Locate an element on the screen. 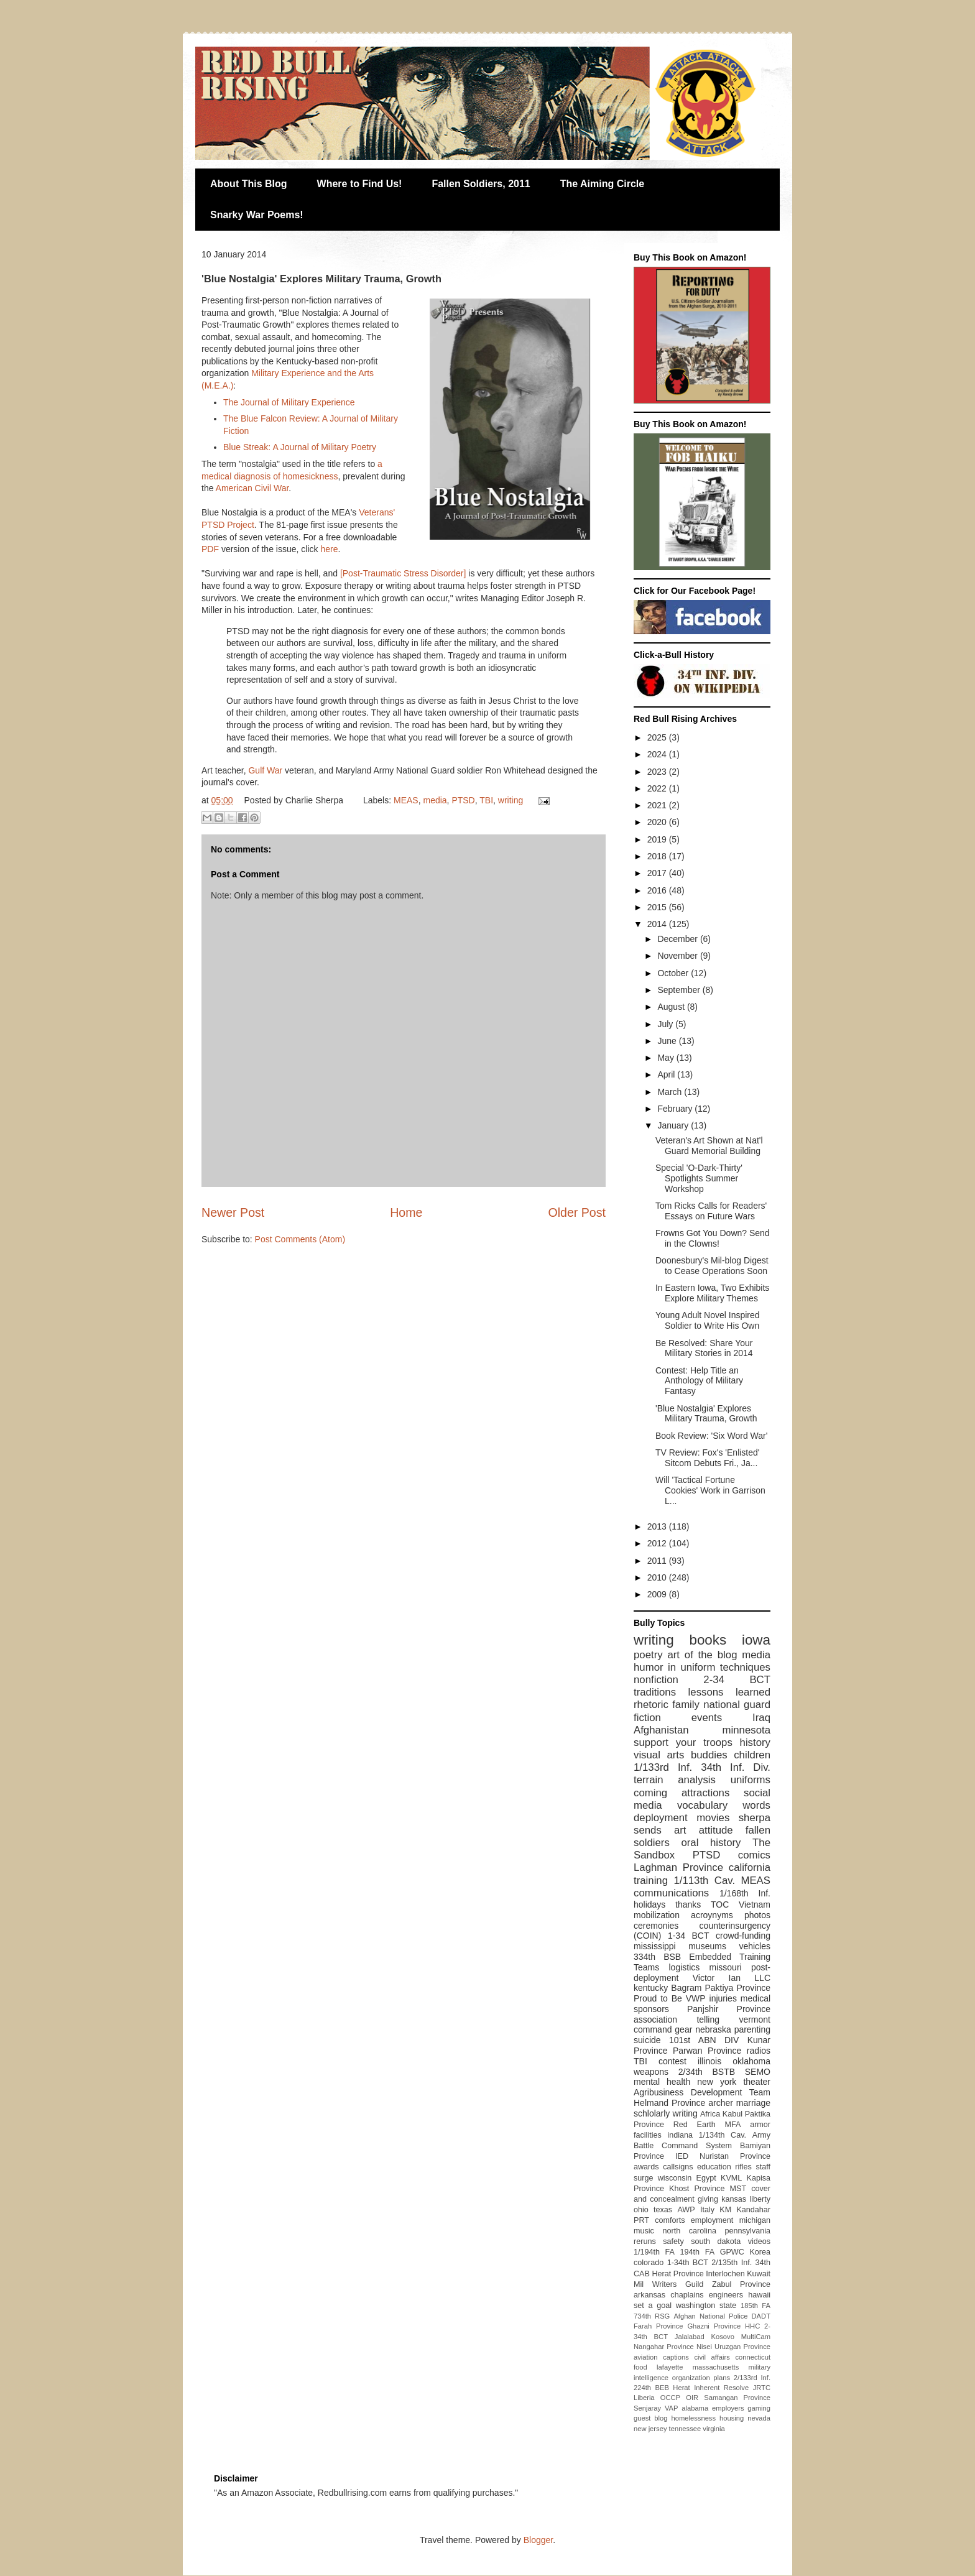 This screenshot has width=975, height=2576. 1-34th BCT is located at coordinates (687, 2262).